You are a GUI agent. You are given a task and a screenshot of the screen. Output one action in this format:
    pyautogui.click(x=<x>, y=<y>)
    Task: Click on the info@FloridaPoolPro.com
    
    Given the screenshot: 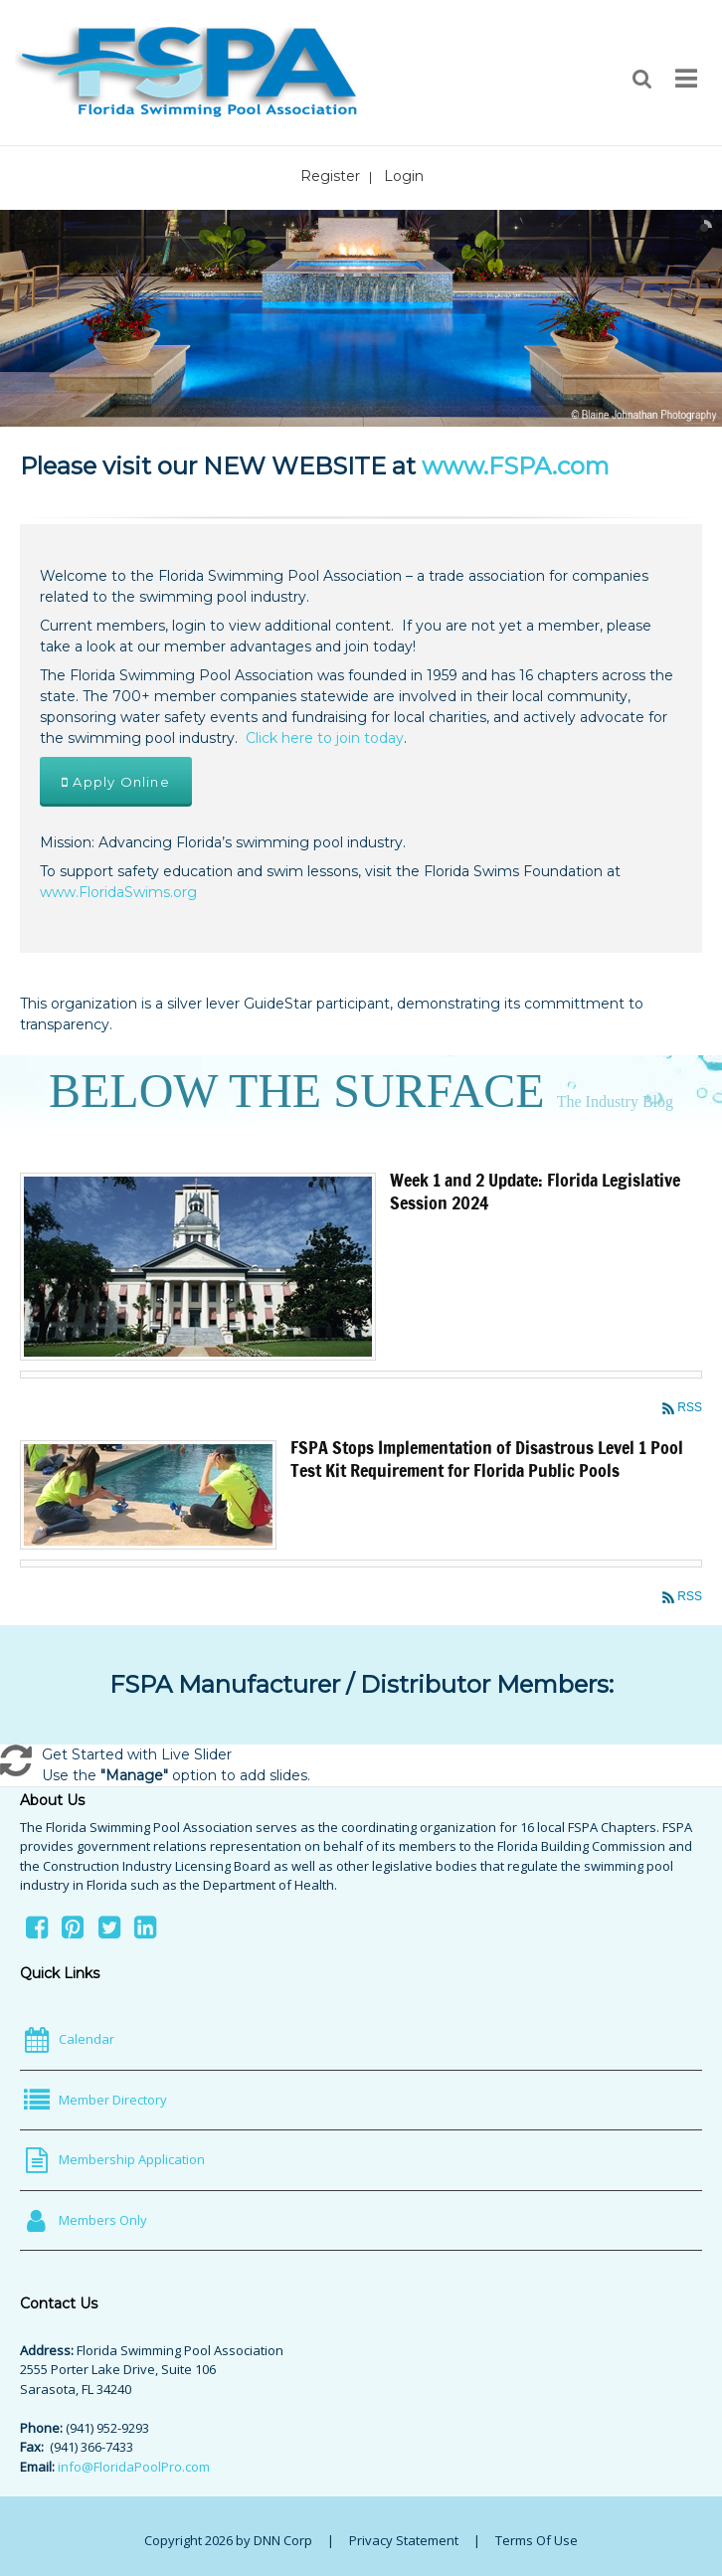 What is the action you would take?
    pyautogui.click(x=134, y=2467)
    